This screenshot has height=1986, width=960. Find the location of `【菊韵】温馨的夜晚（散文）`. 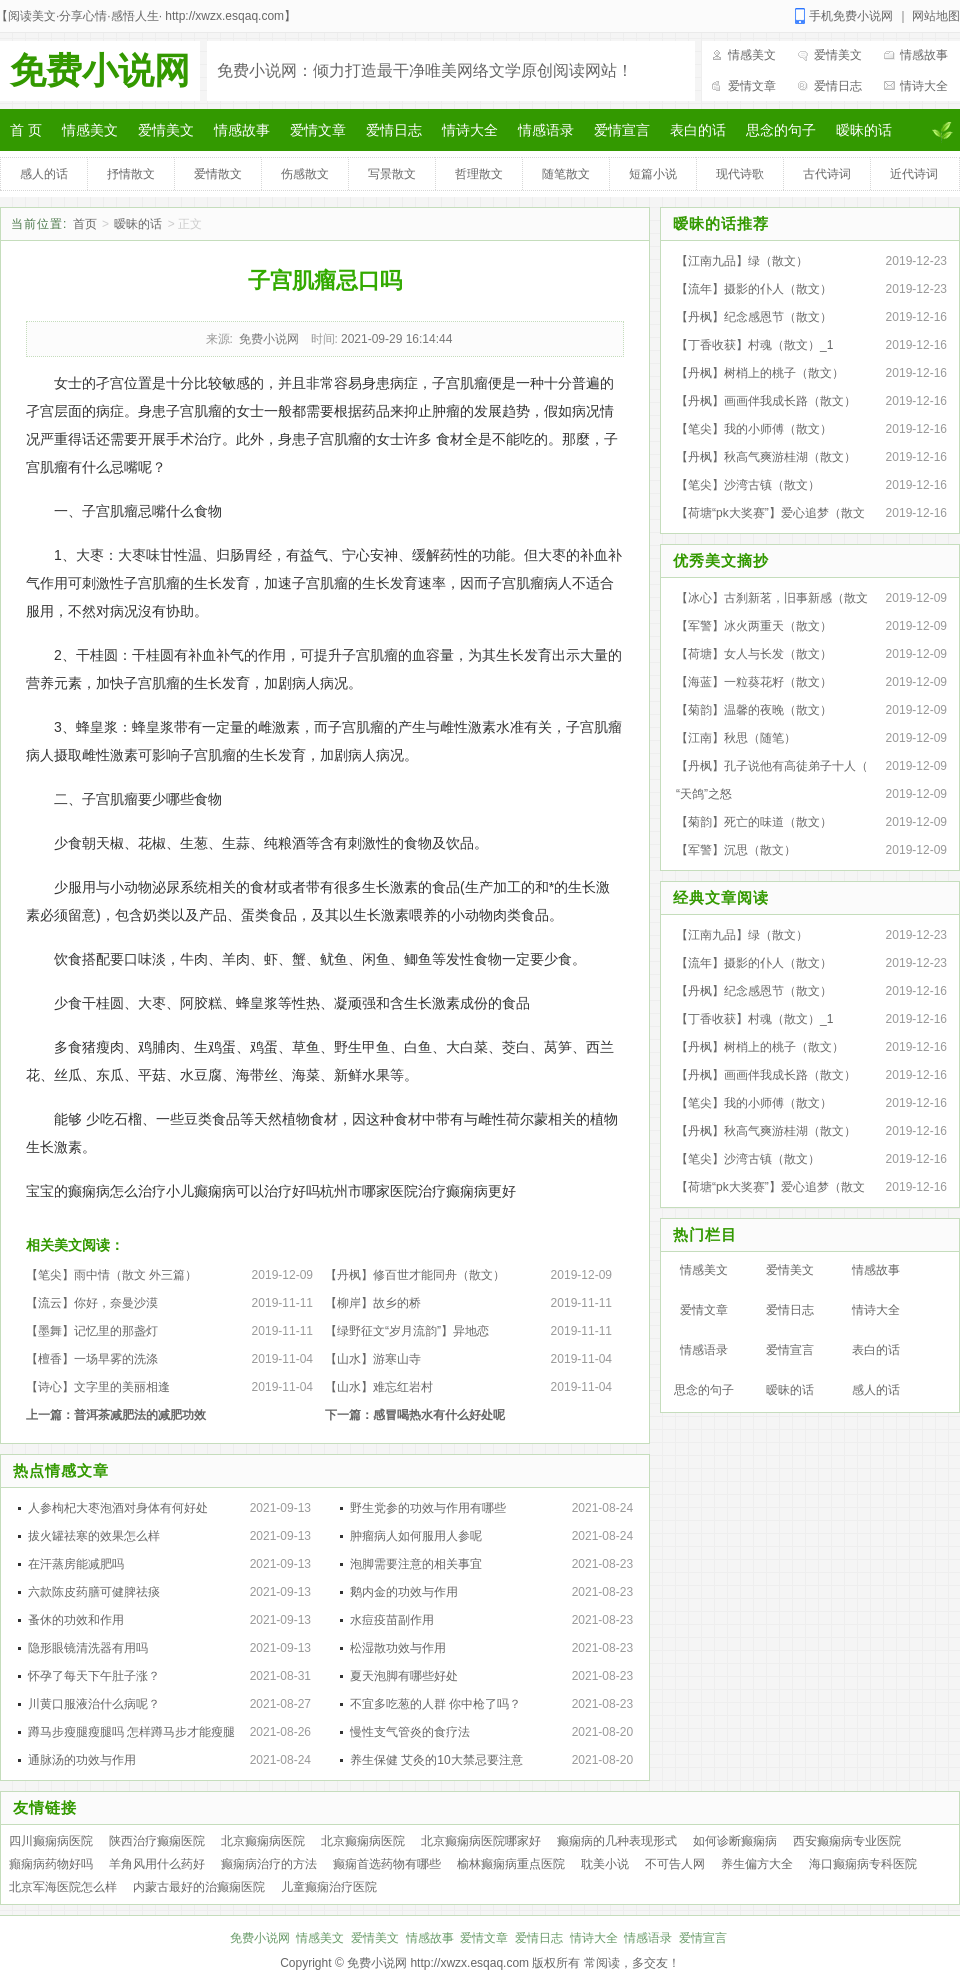

【菊韵】温馨的夜晚（散文） is located at coordinates (754, 710).